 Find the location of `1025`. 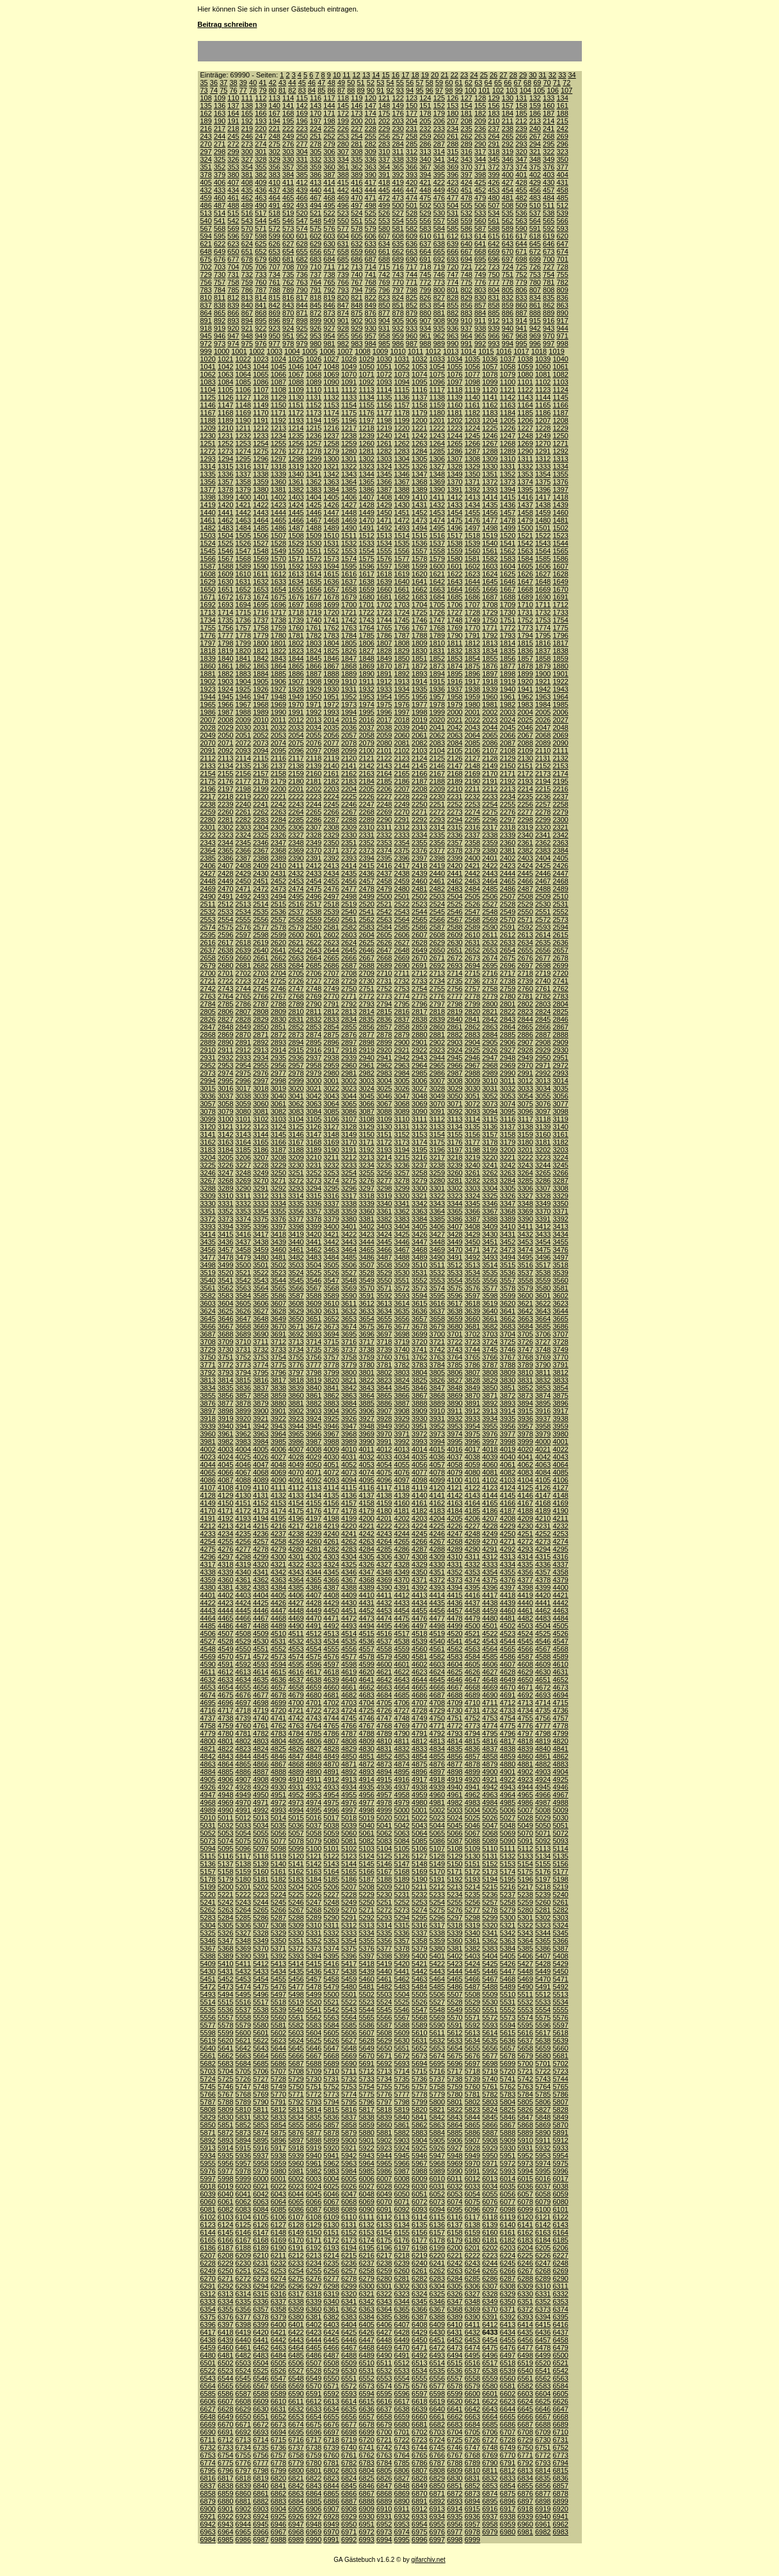

1025 is located at coordinates (295, 359).